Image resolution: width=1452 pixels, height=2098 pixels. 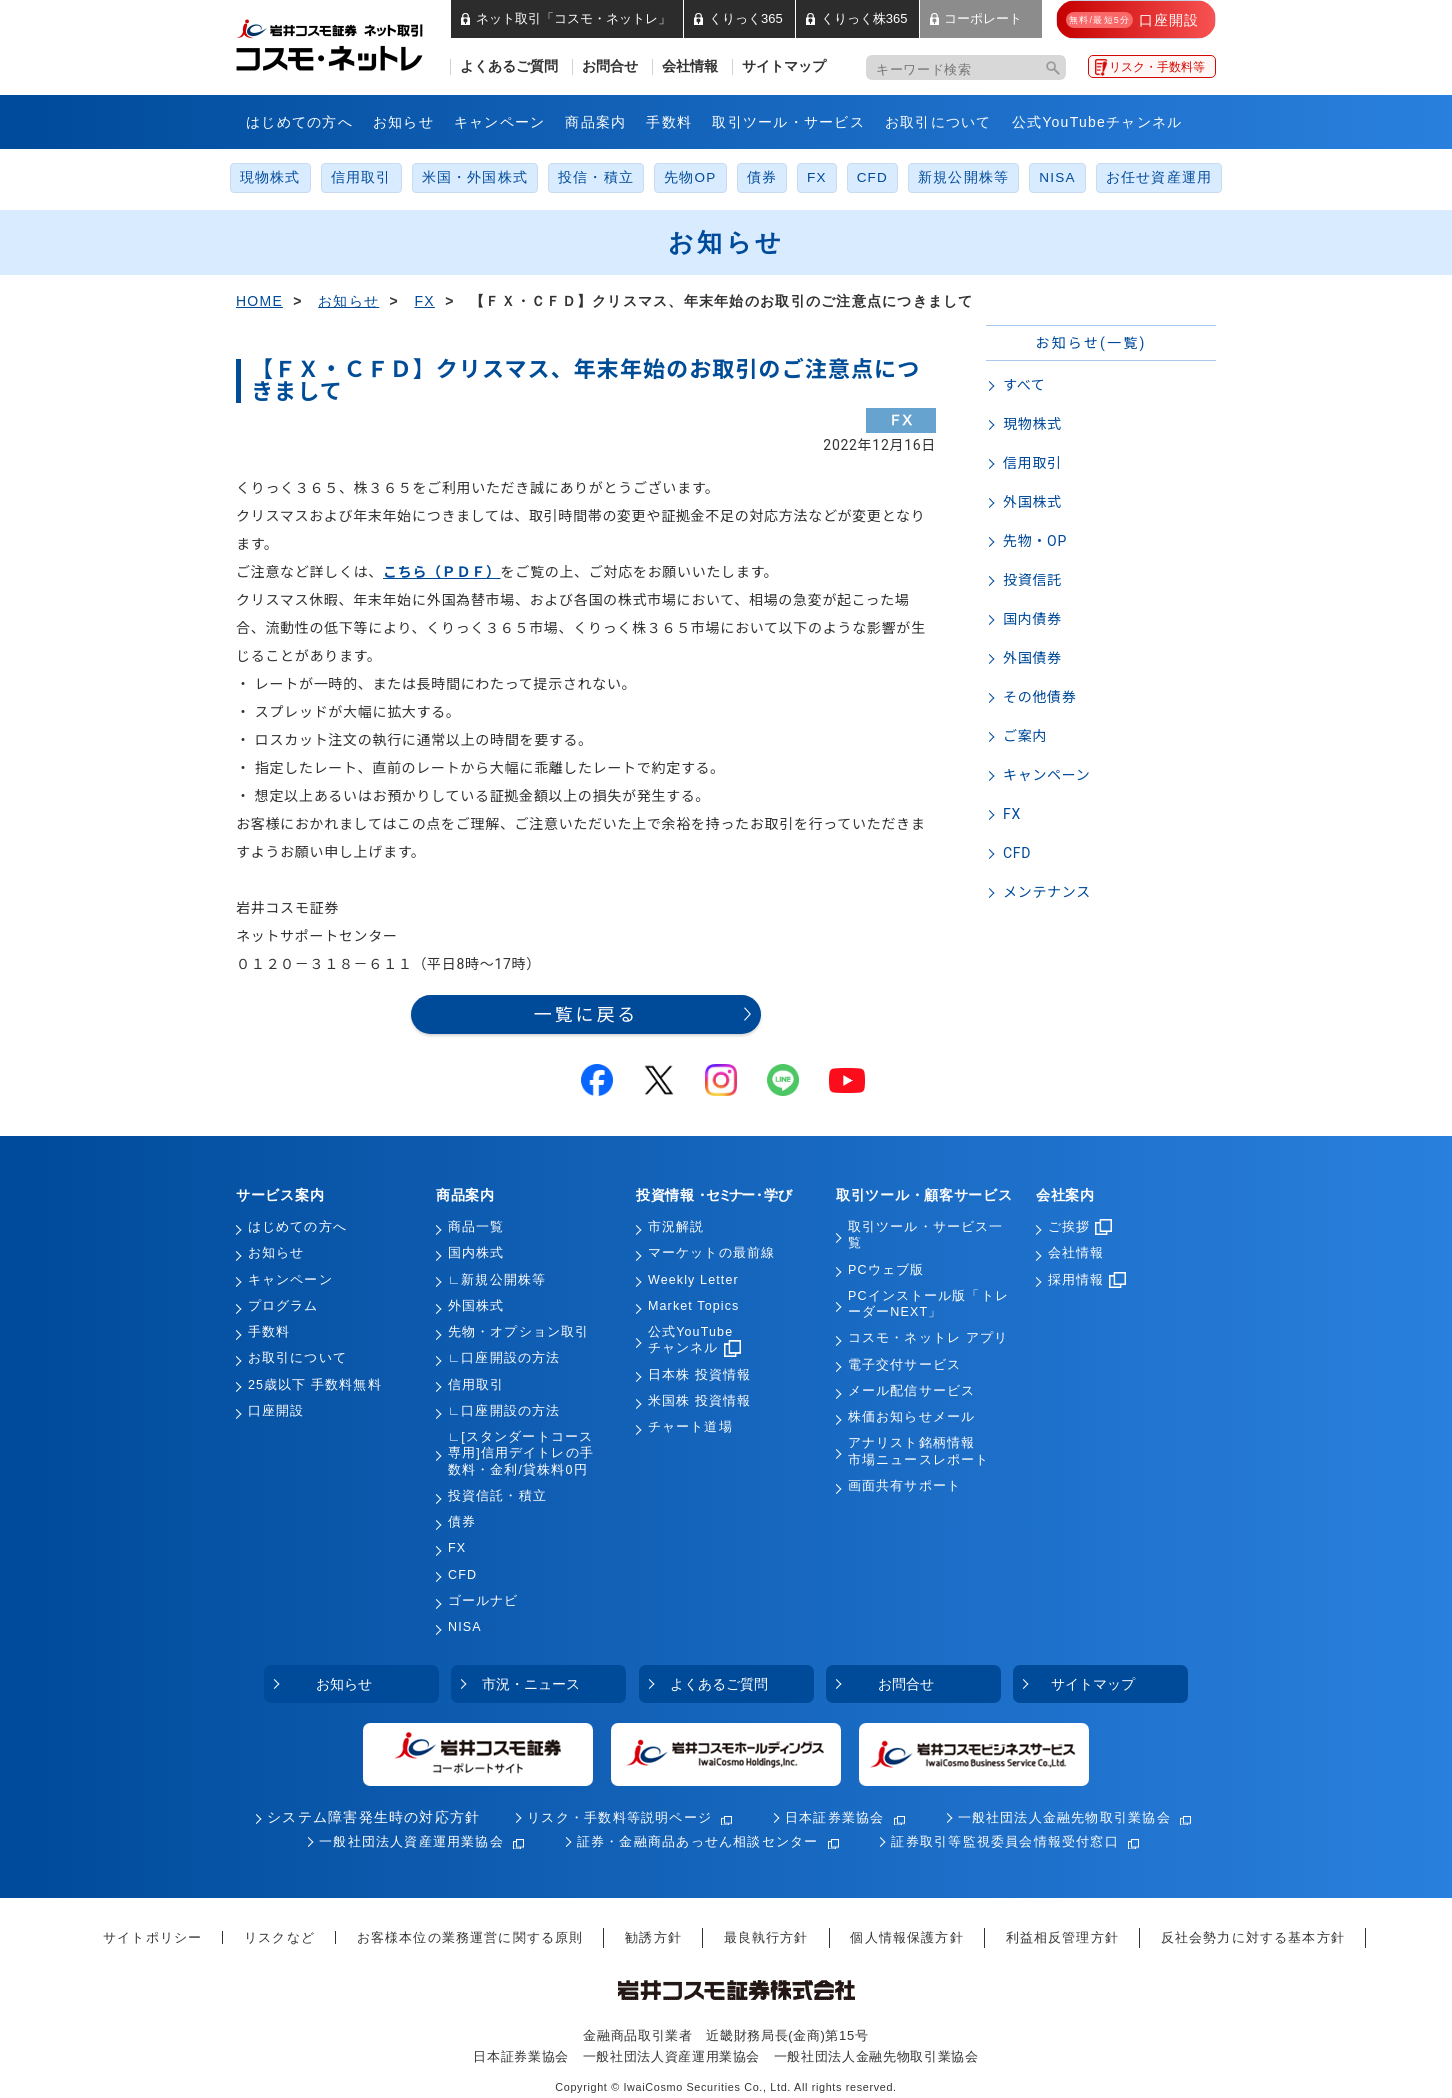 I want to click on キャンペーン, so click(x=500, y=122).